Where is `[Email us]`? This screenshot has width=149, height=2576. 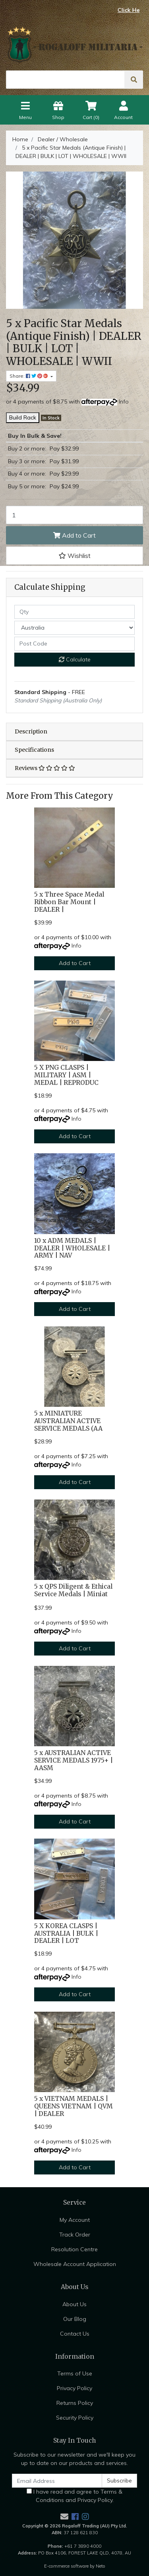
[Email us] is located at coordinates (64, 2516).